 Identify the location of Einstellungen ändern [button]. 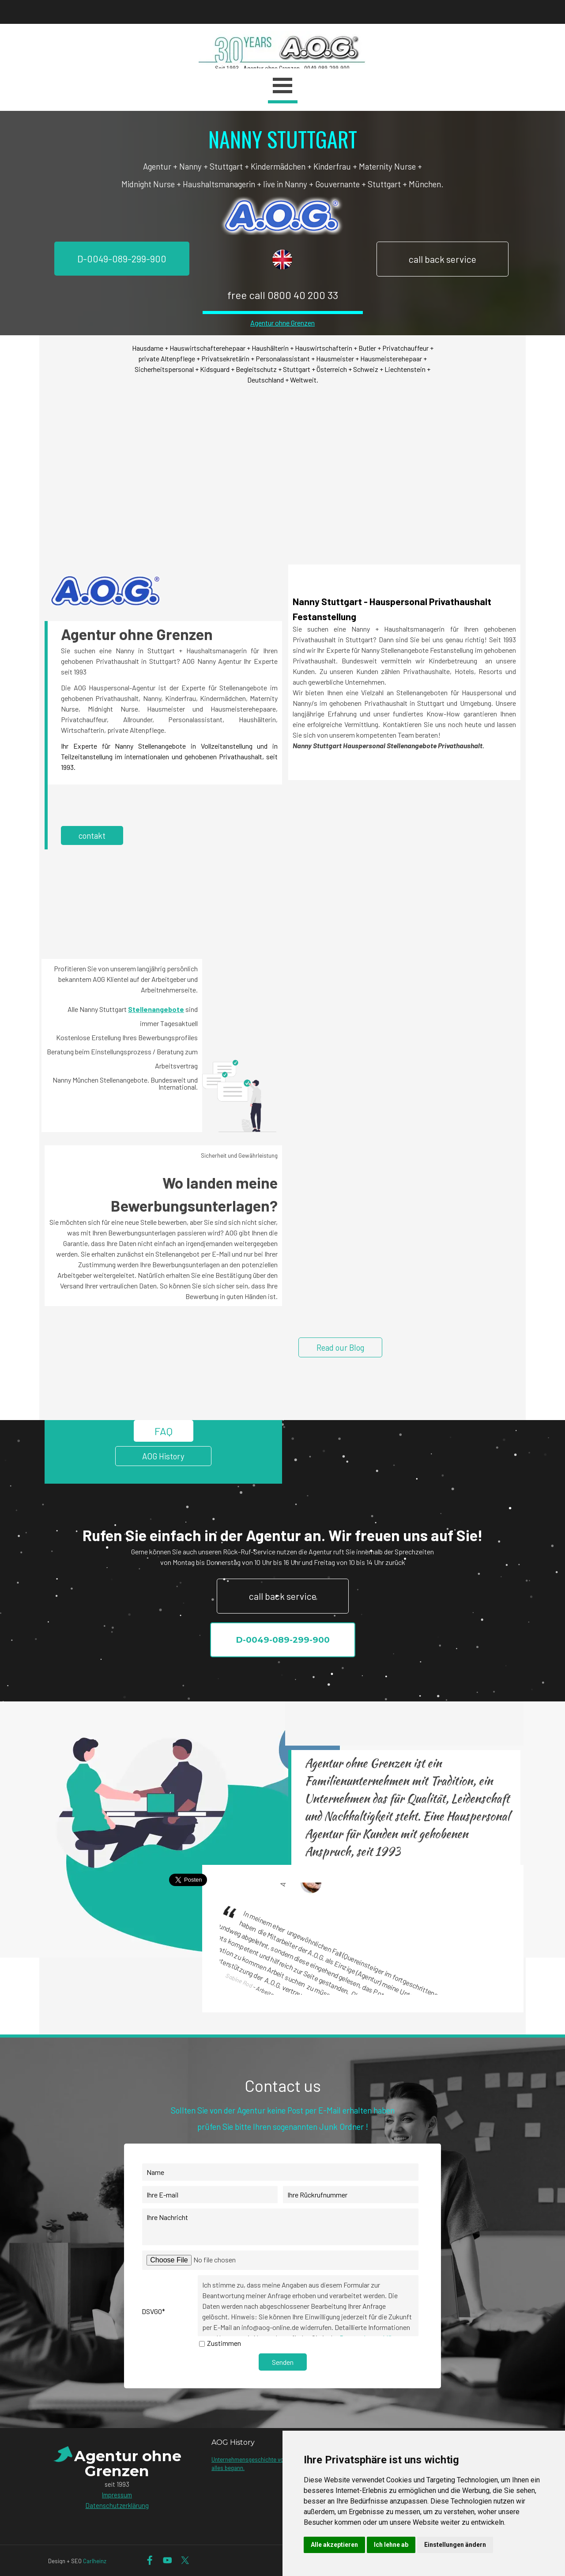
(455, 2544).